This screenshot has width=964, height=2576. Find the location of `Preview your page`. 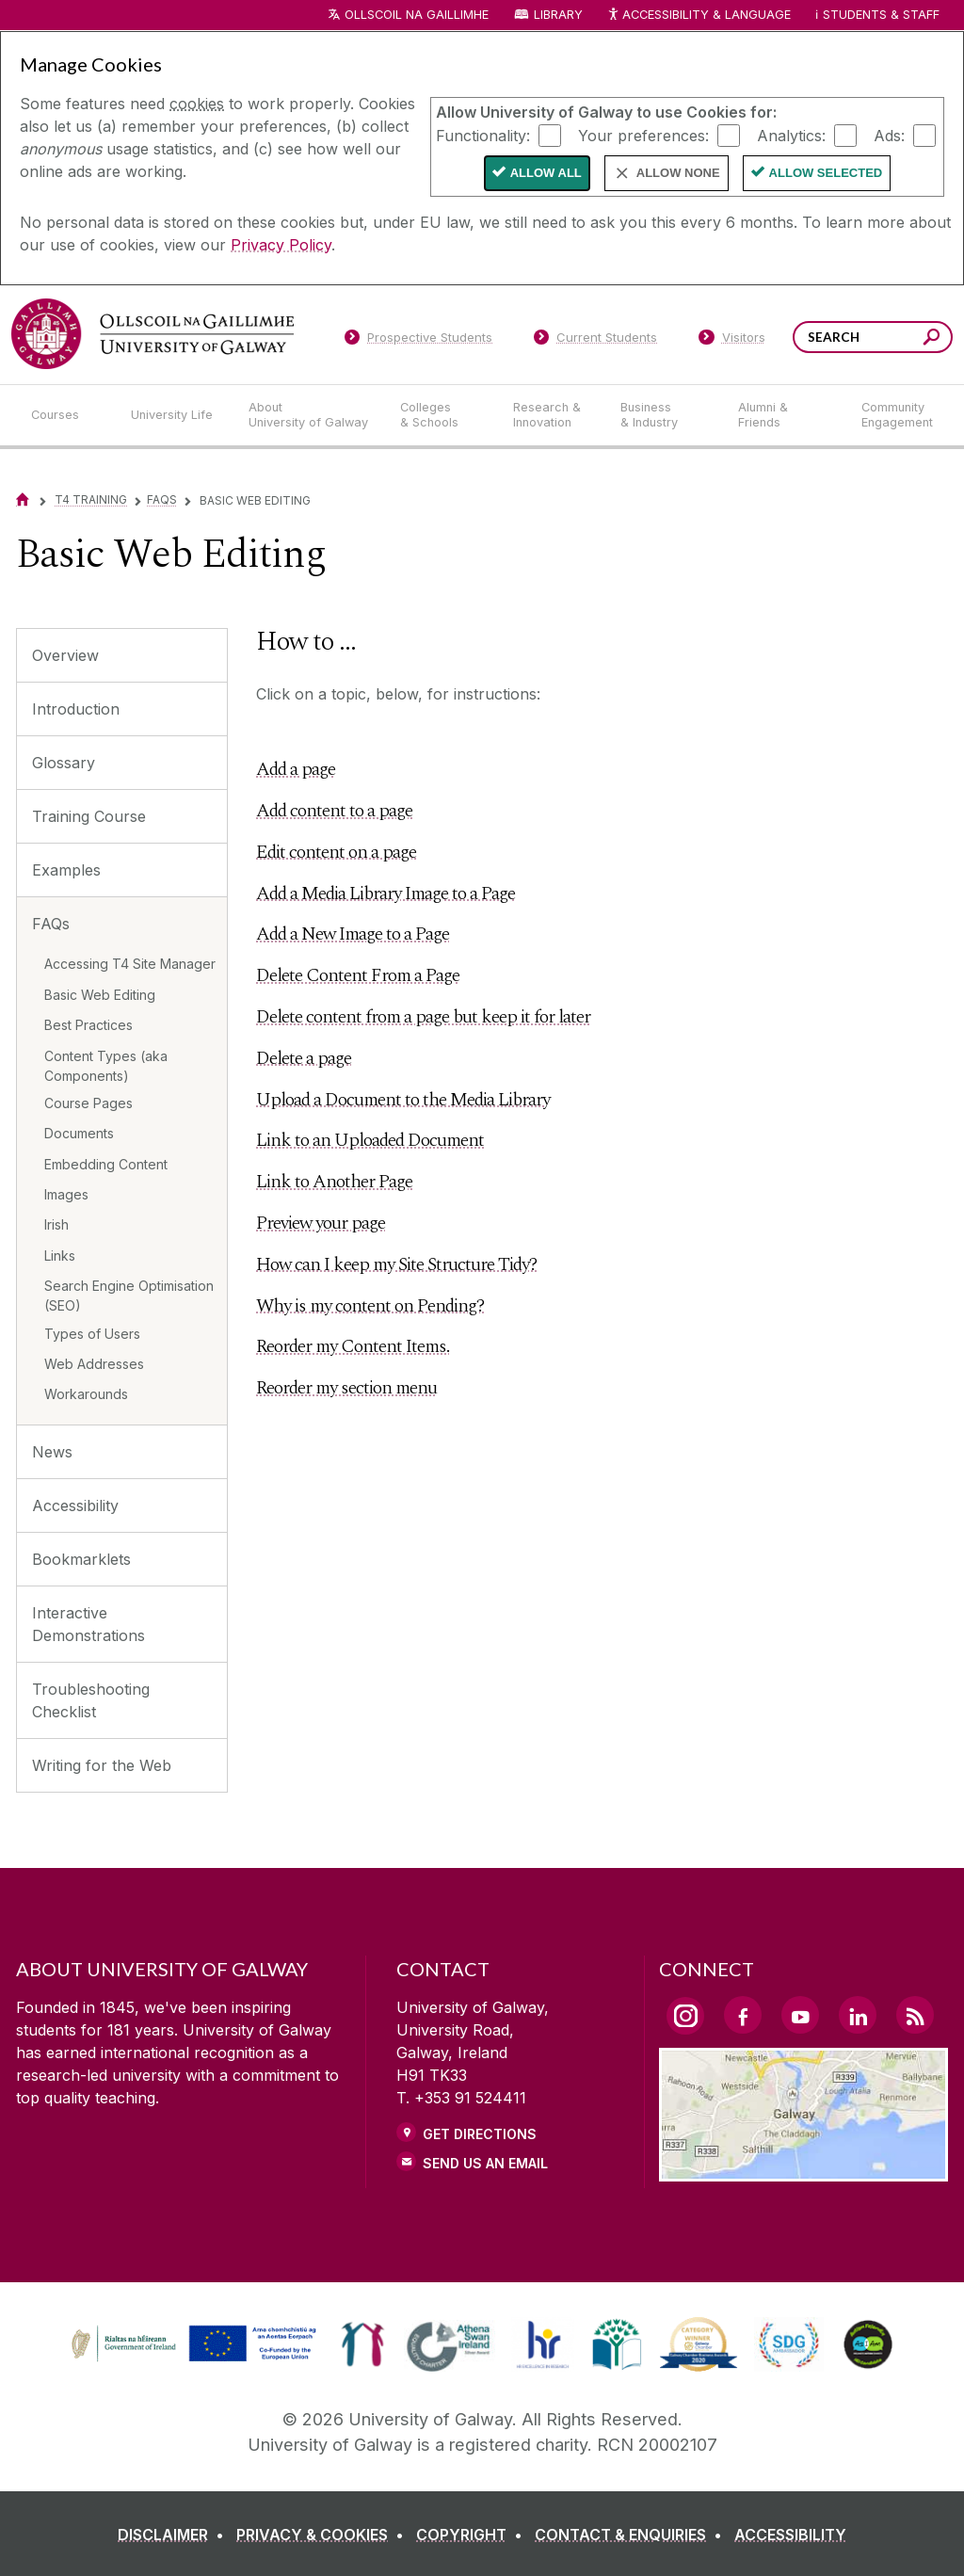

Preview your page is located at coordinates (320, 1223).